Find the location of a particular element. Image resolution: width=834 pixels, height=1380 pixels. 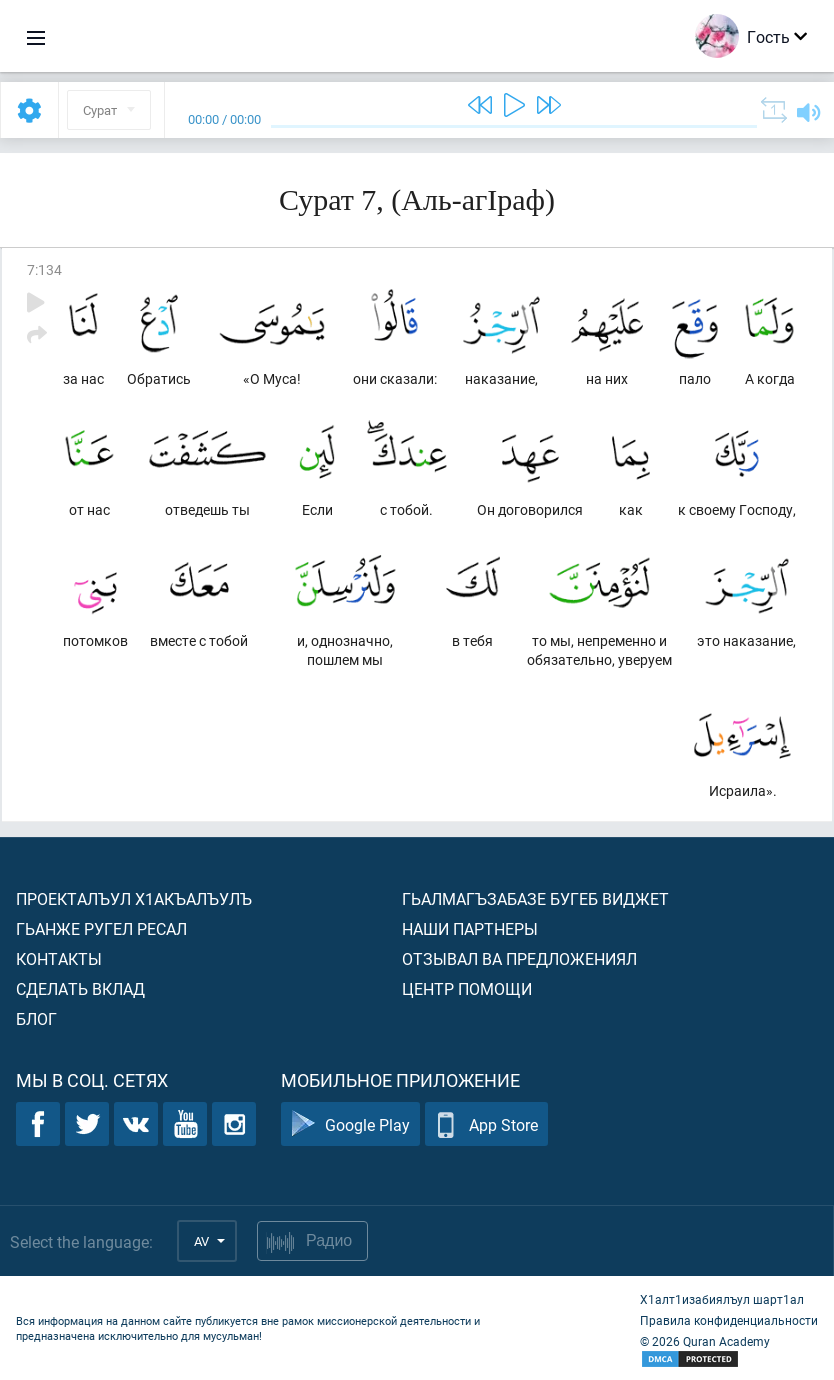

Центр помощи is located at coordinates (467, 988).